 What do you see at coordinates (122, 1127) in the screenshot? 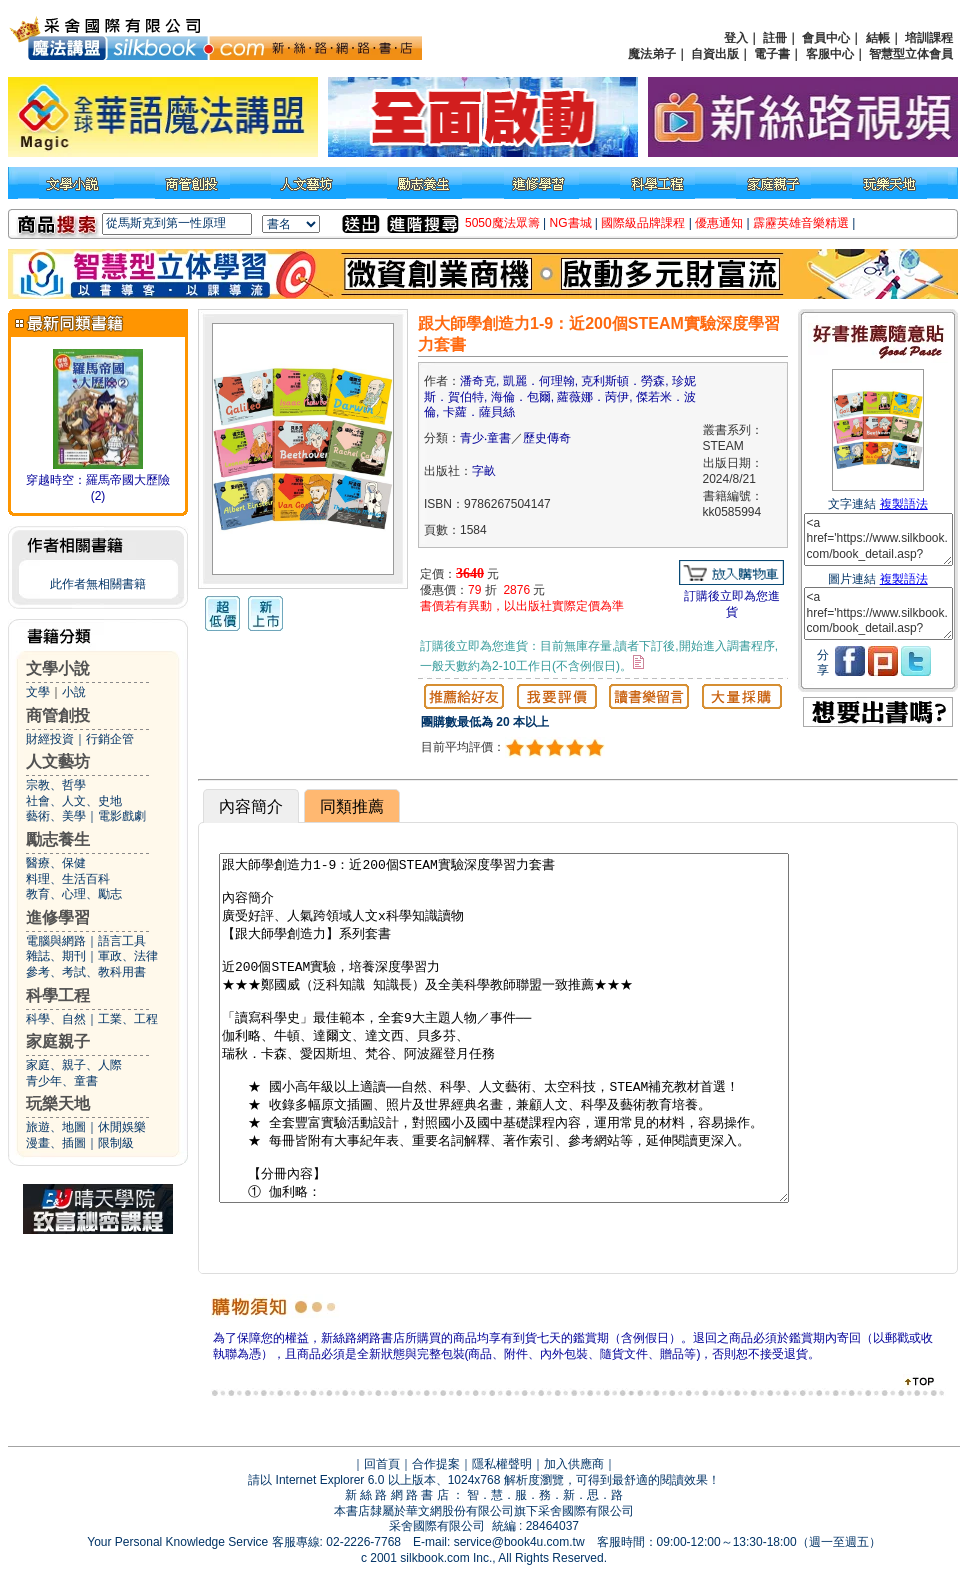
I see `休閒娛樂` at bounding box center [122, 1127].